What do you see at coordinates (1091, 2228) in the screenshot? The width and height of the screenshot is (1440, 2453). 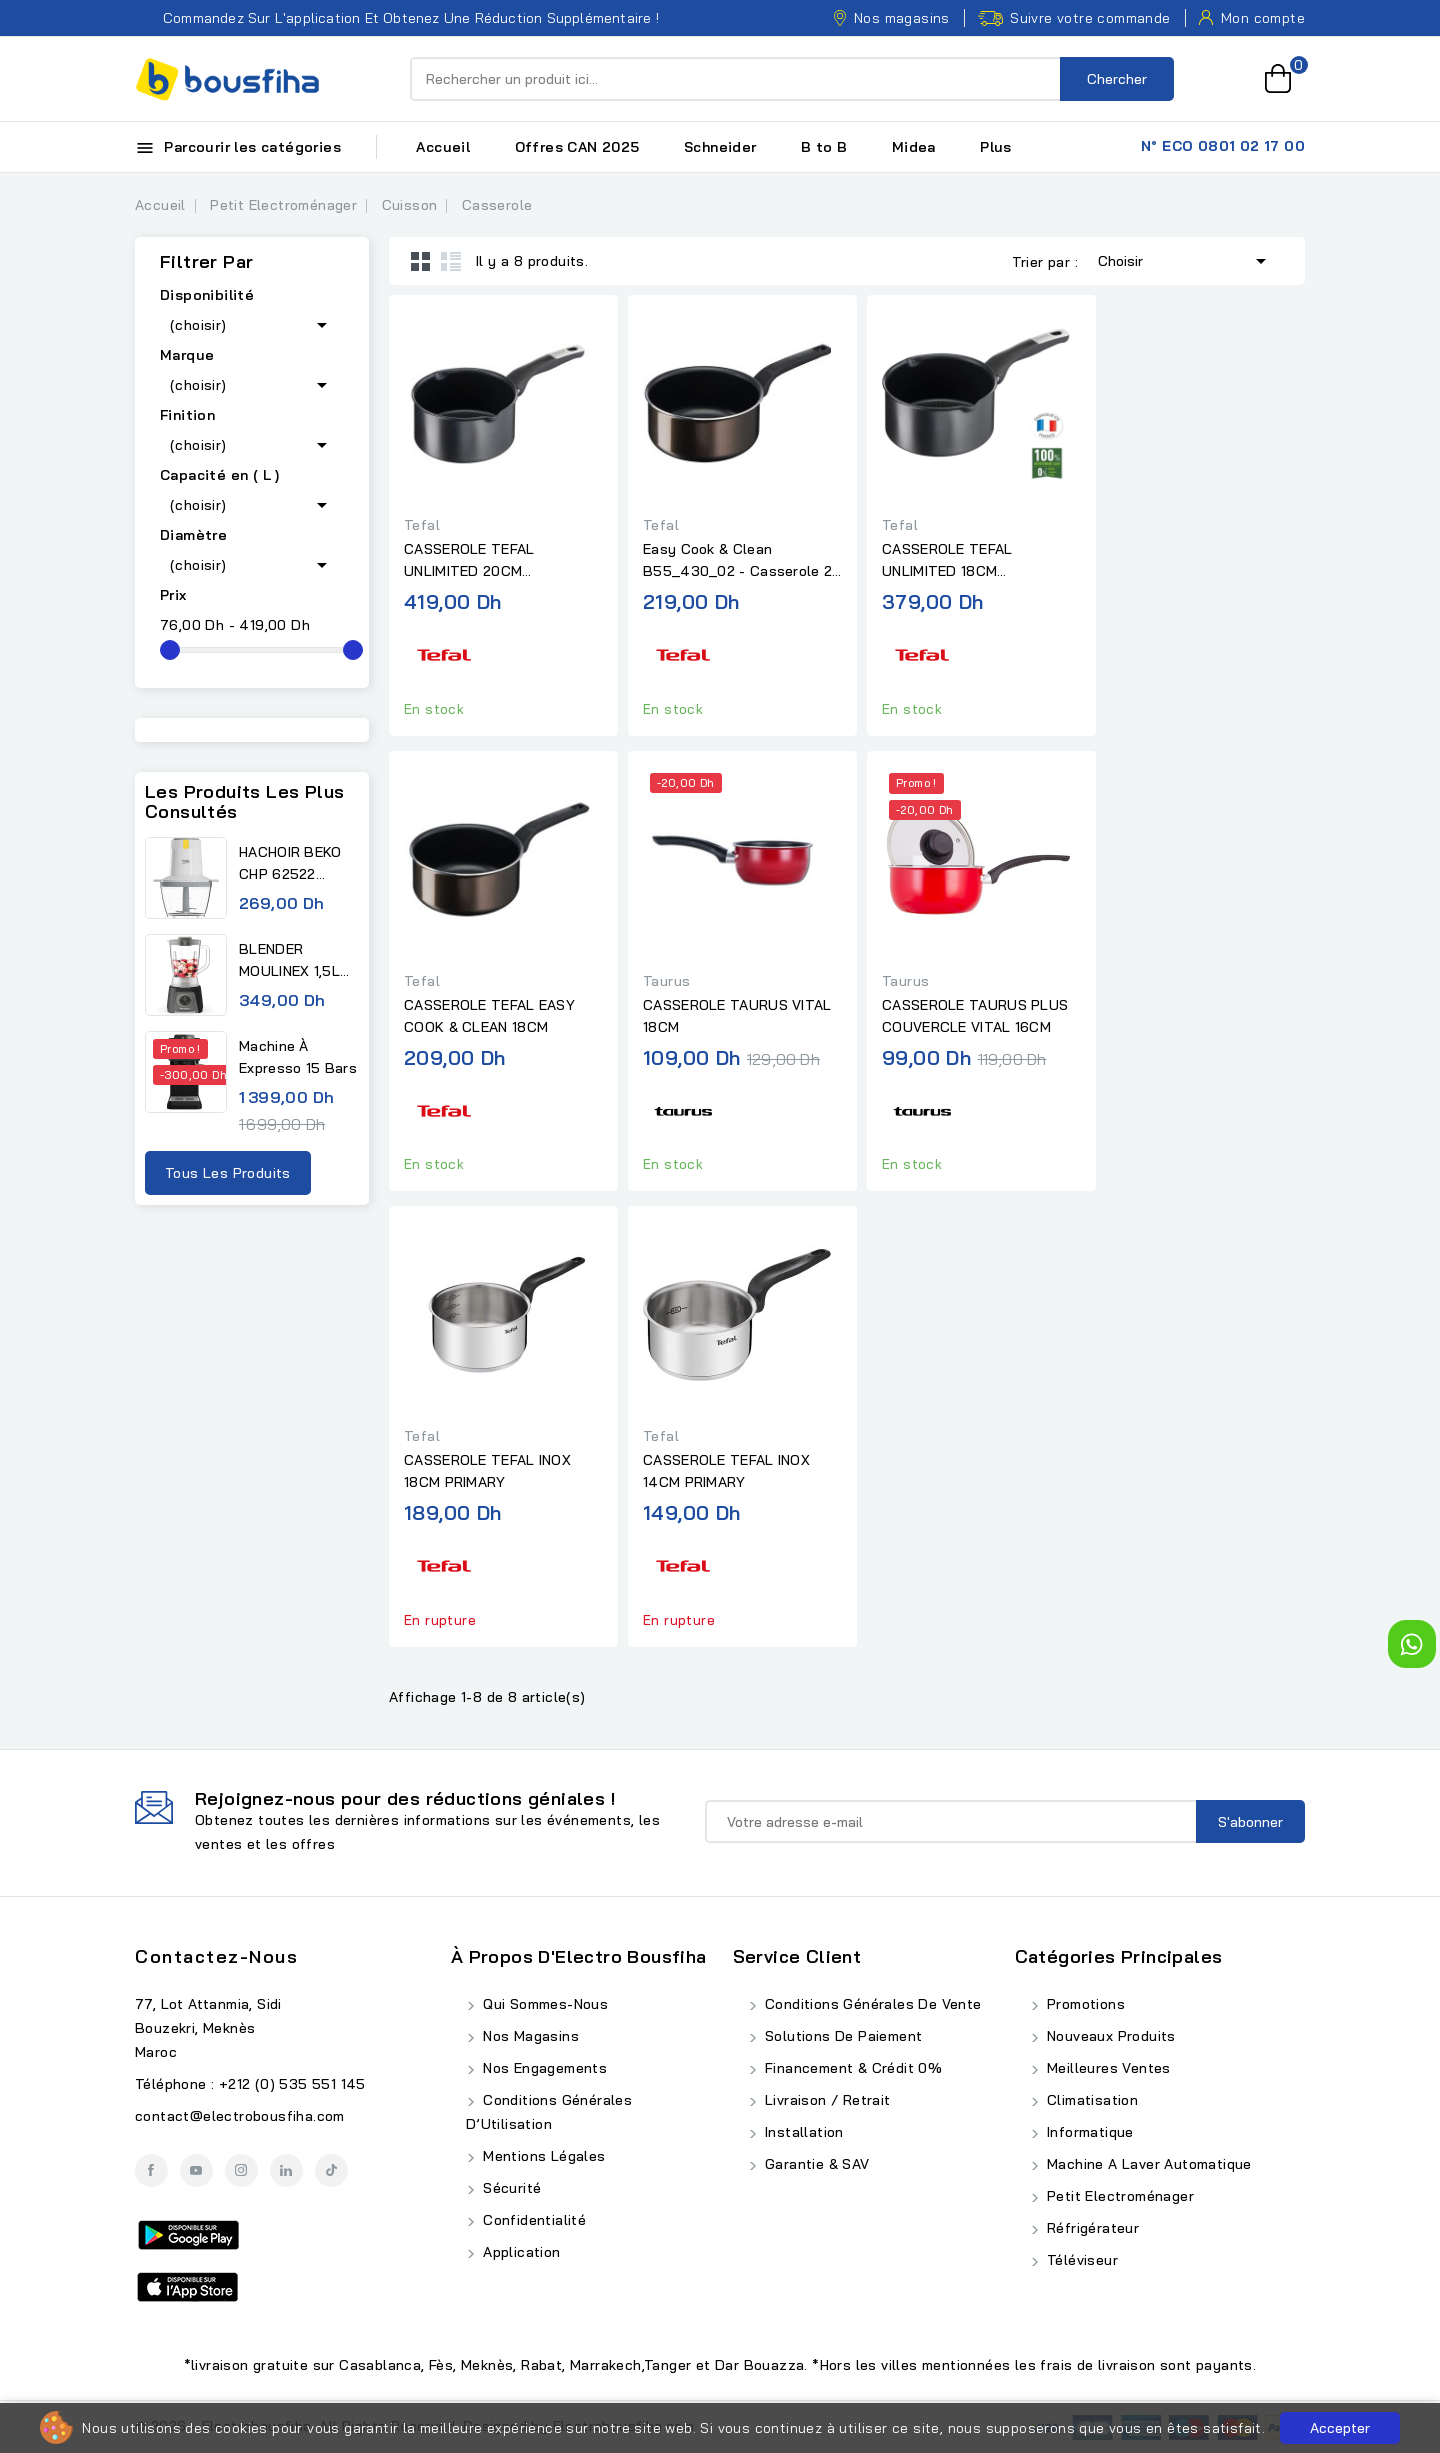 I see `Réfrigérateur` at bounding box center [1091, 2228].